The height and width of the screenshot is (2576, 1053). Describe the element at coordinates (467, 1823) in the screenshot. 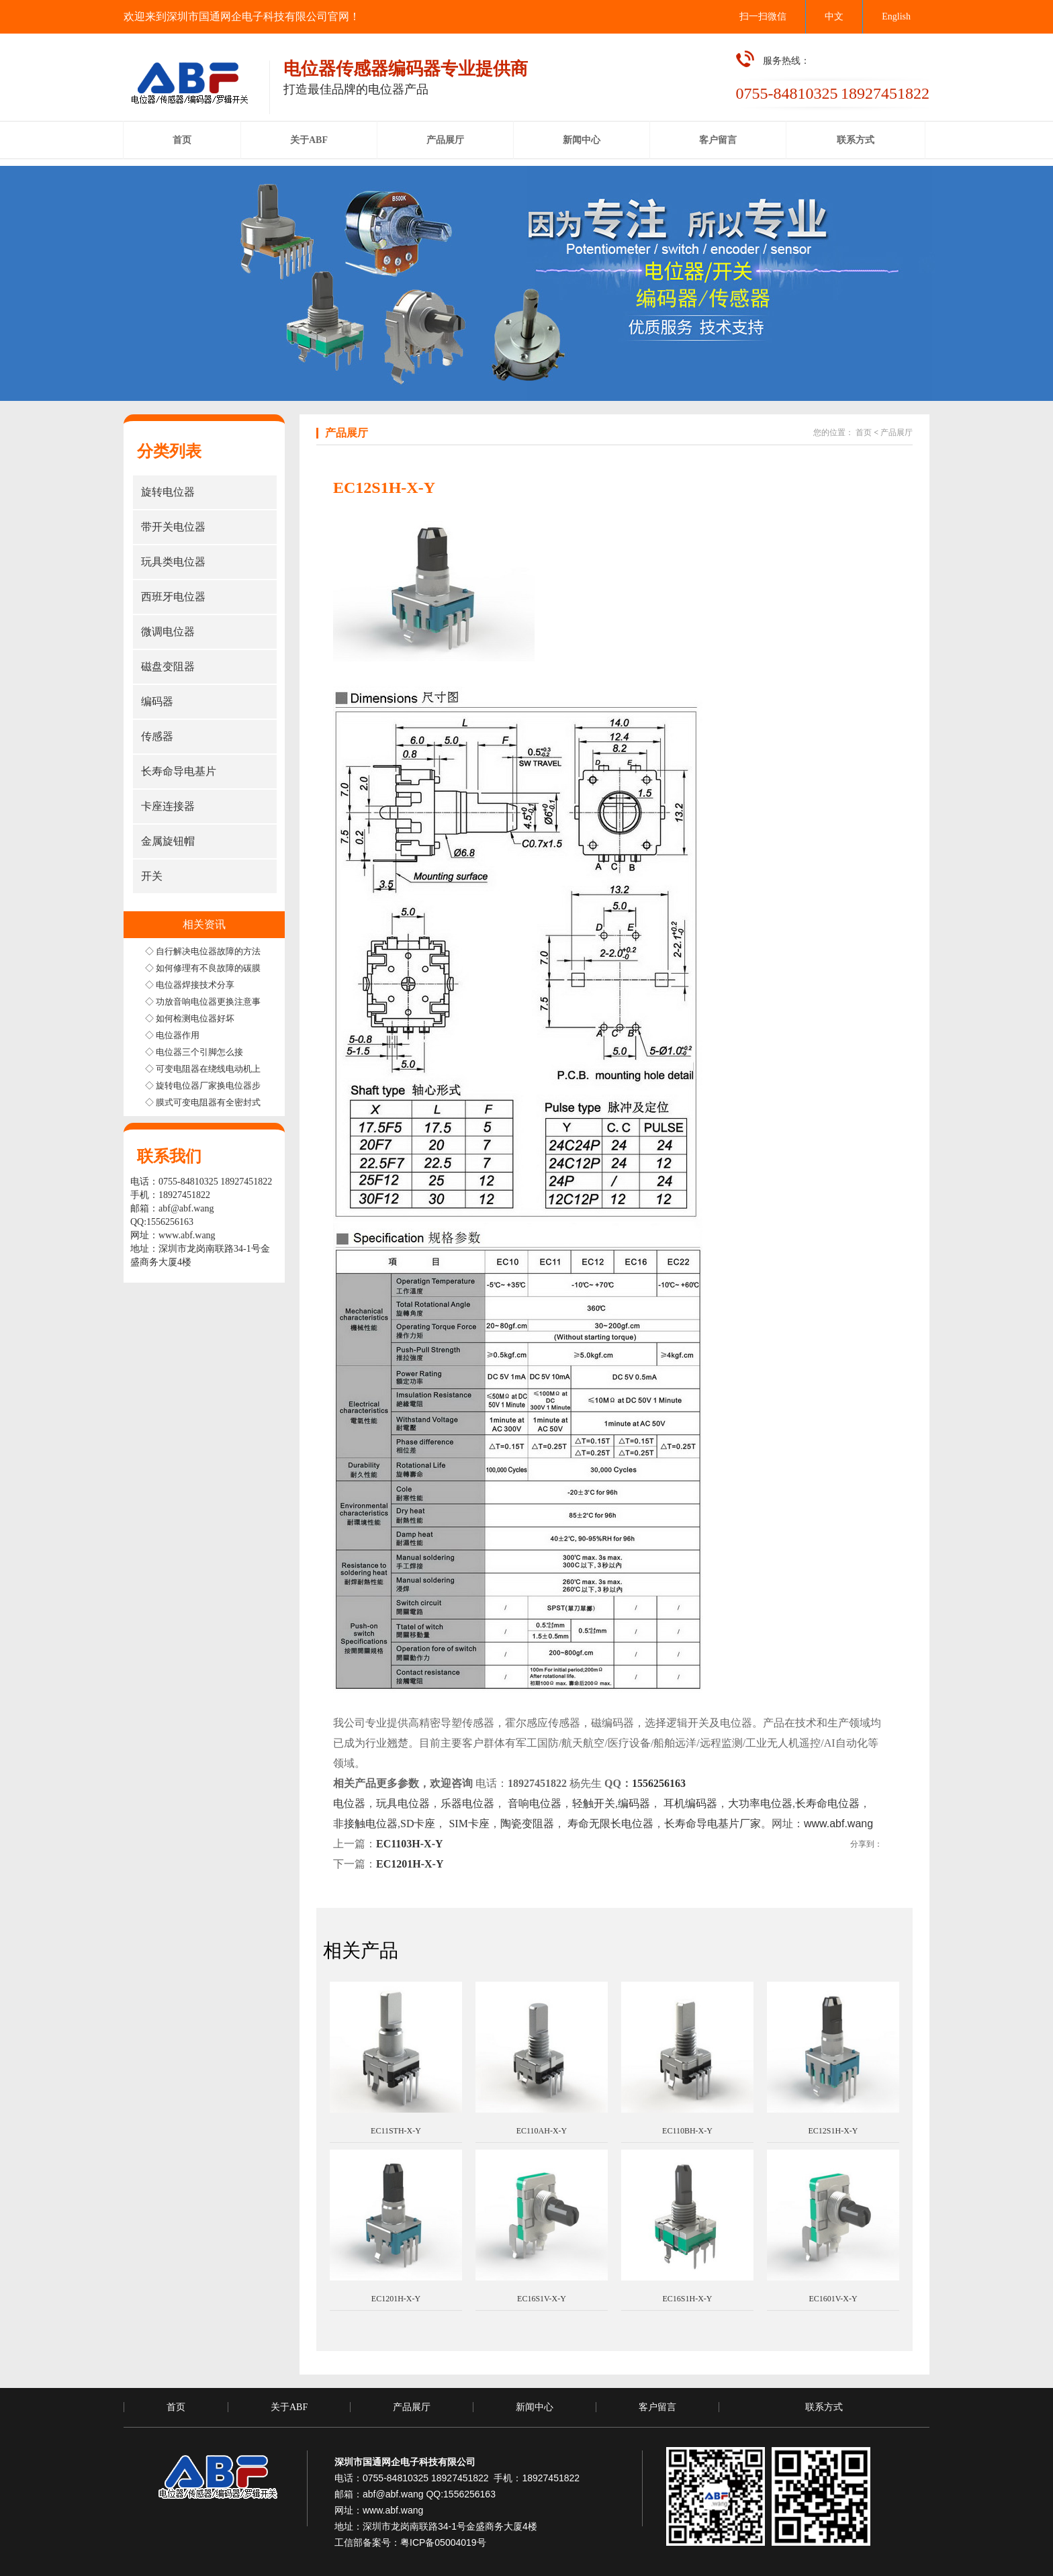

I see `SIM卡座` at that location.